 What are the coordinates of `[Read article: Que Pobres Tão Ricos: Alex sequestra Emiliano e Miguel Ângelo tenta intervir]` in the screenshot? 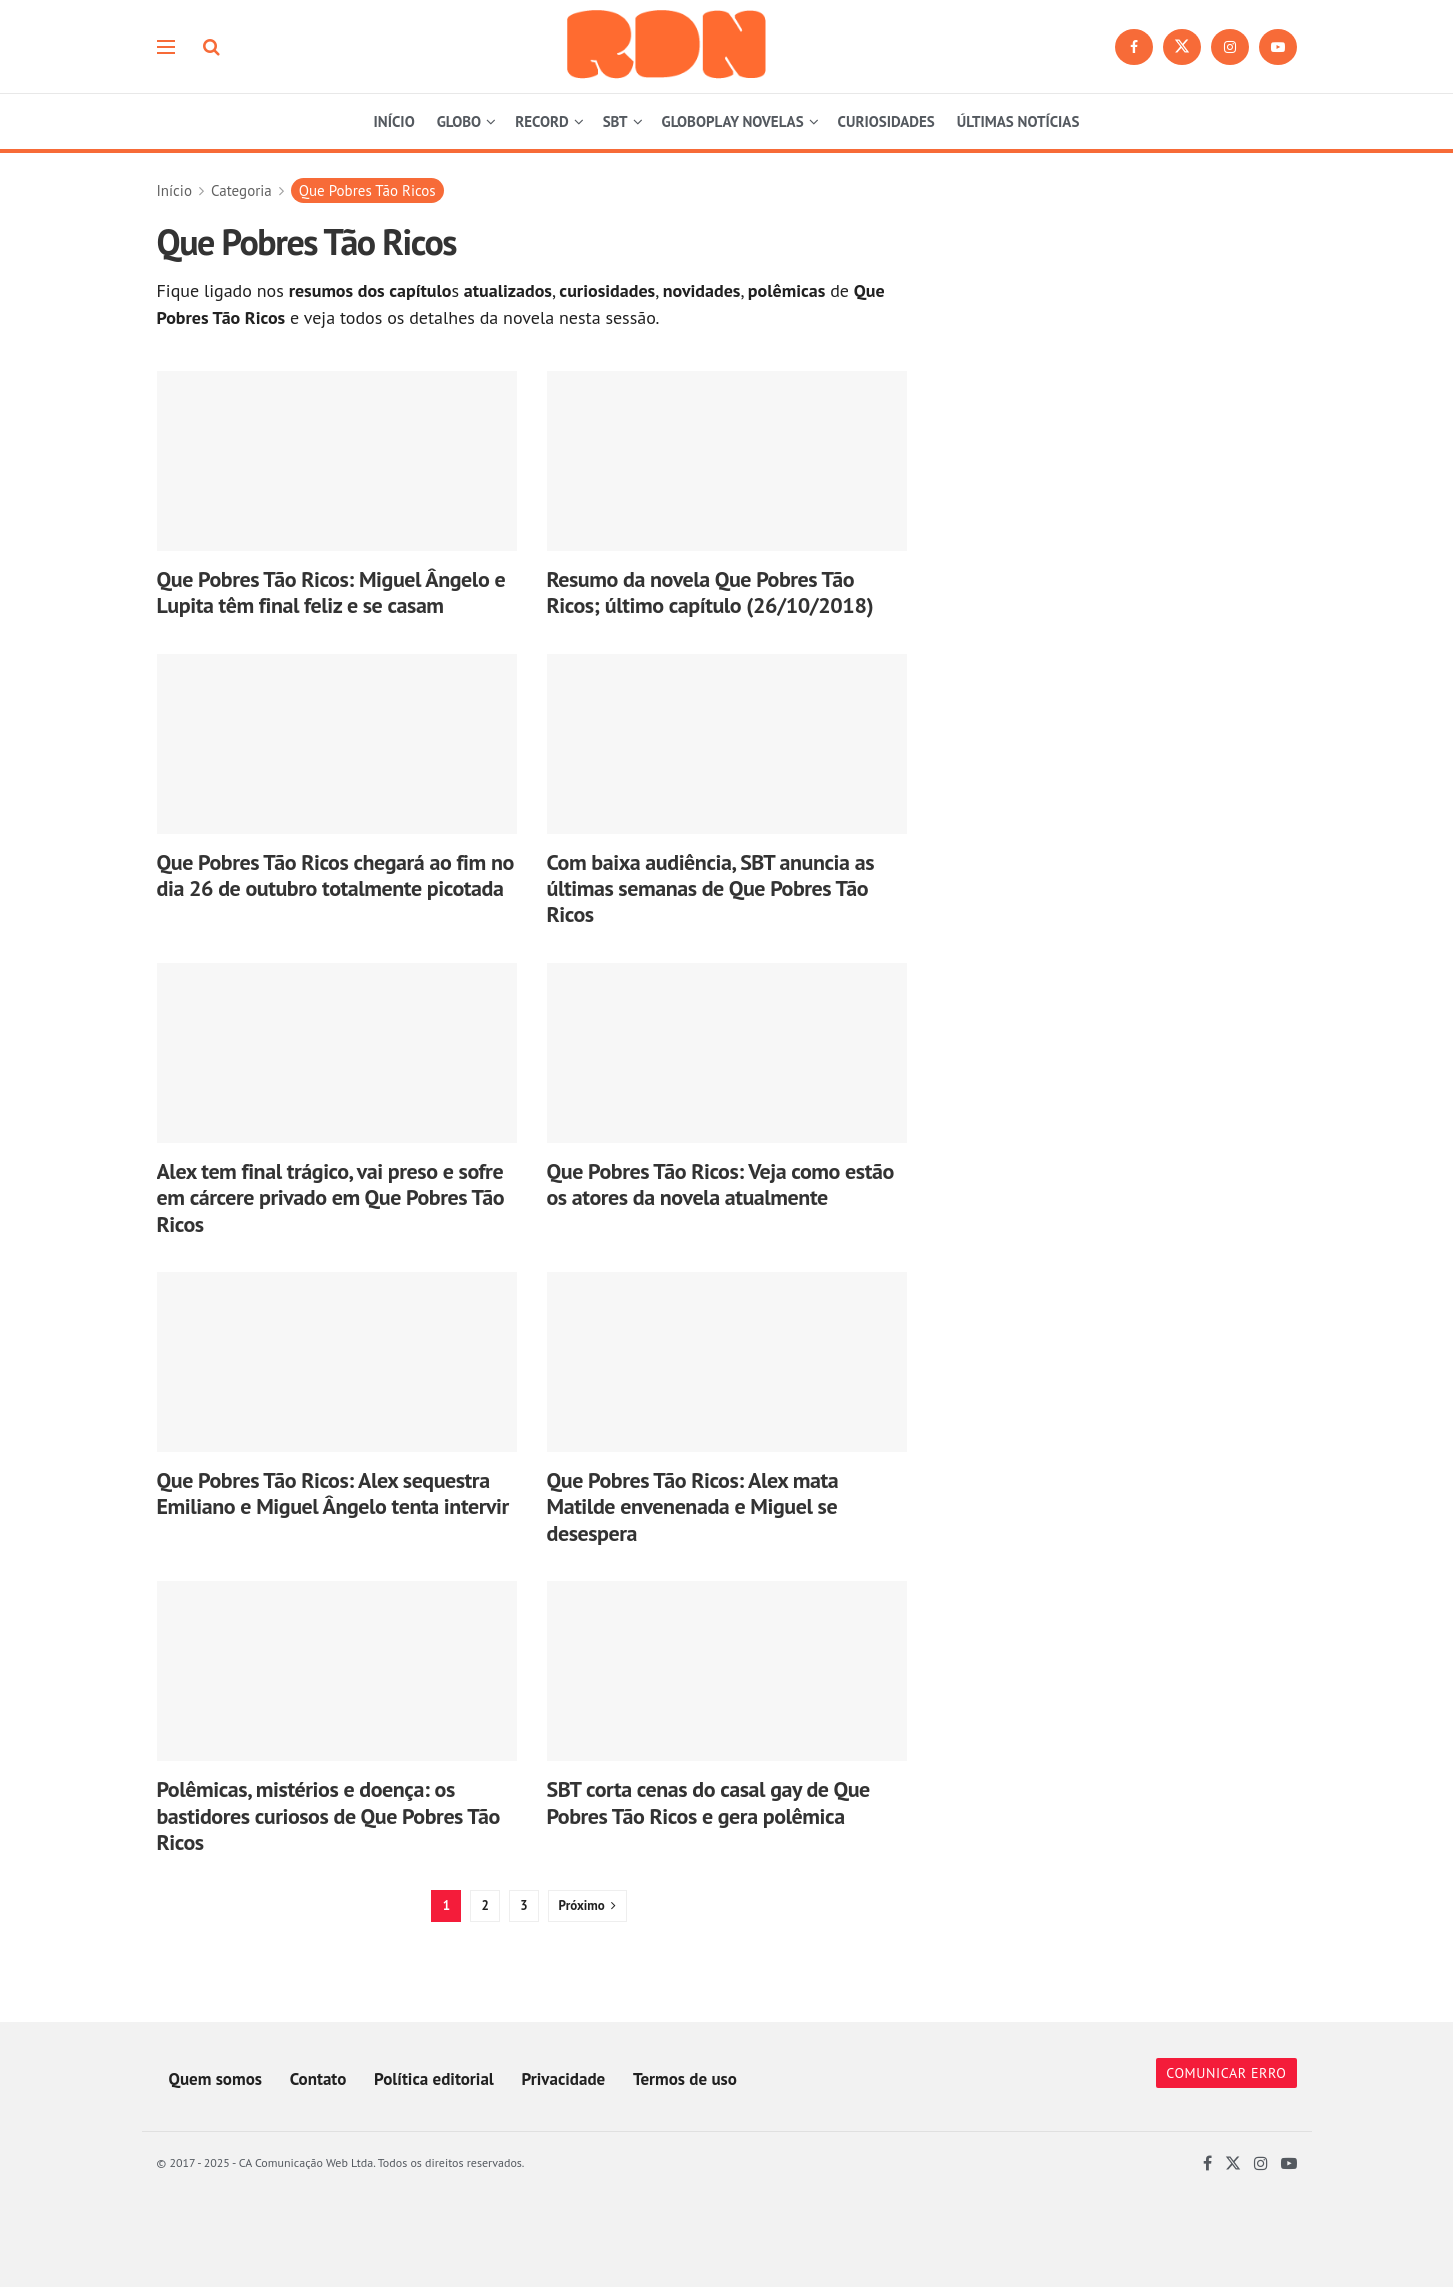 It's located at (337, 1362).